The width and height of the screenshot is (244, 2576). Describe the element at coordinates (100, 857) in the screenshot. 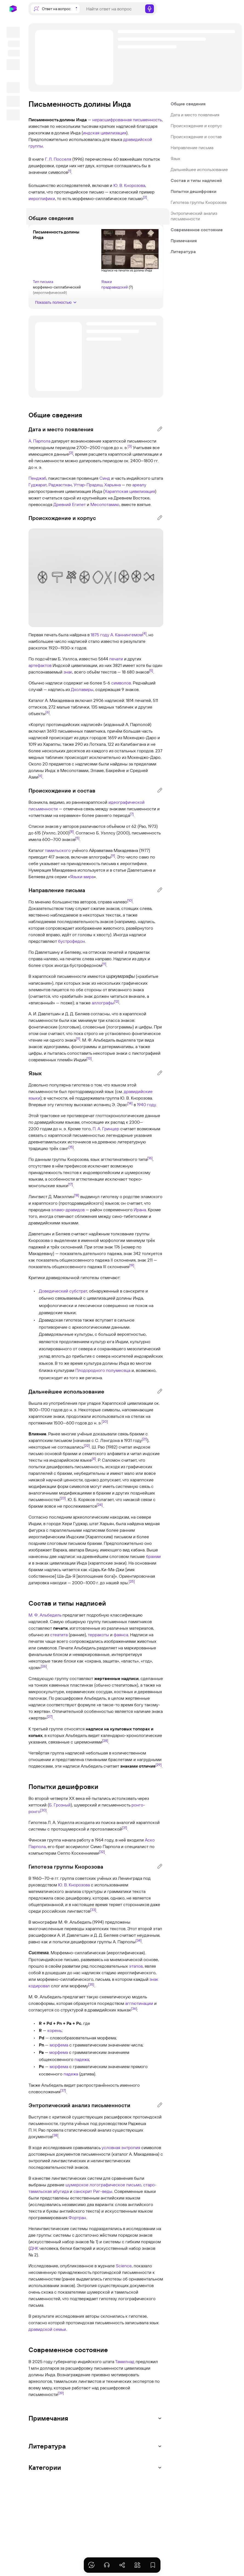

I see `аллографы` at that location.